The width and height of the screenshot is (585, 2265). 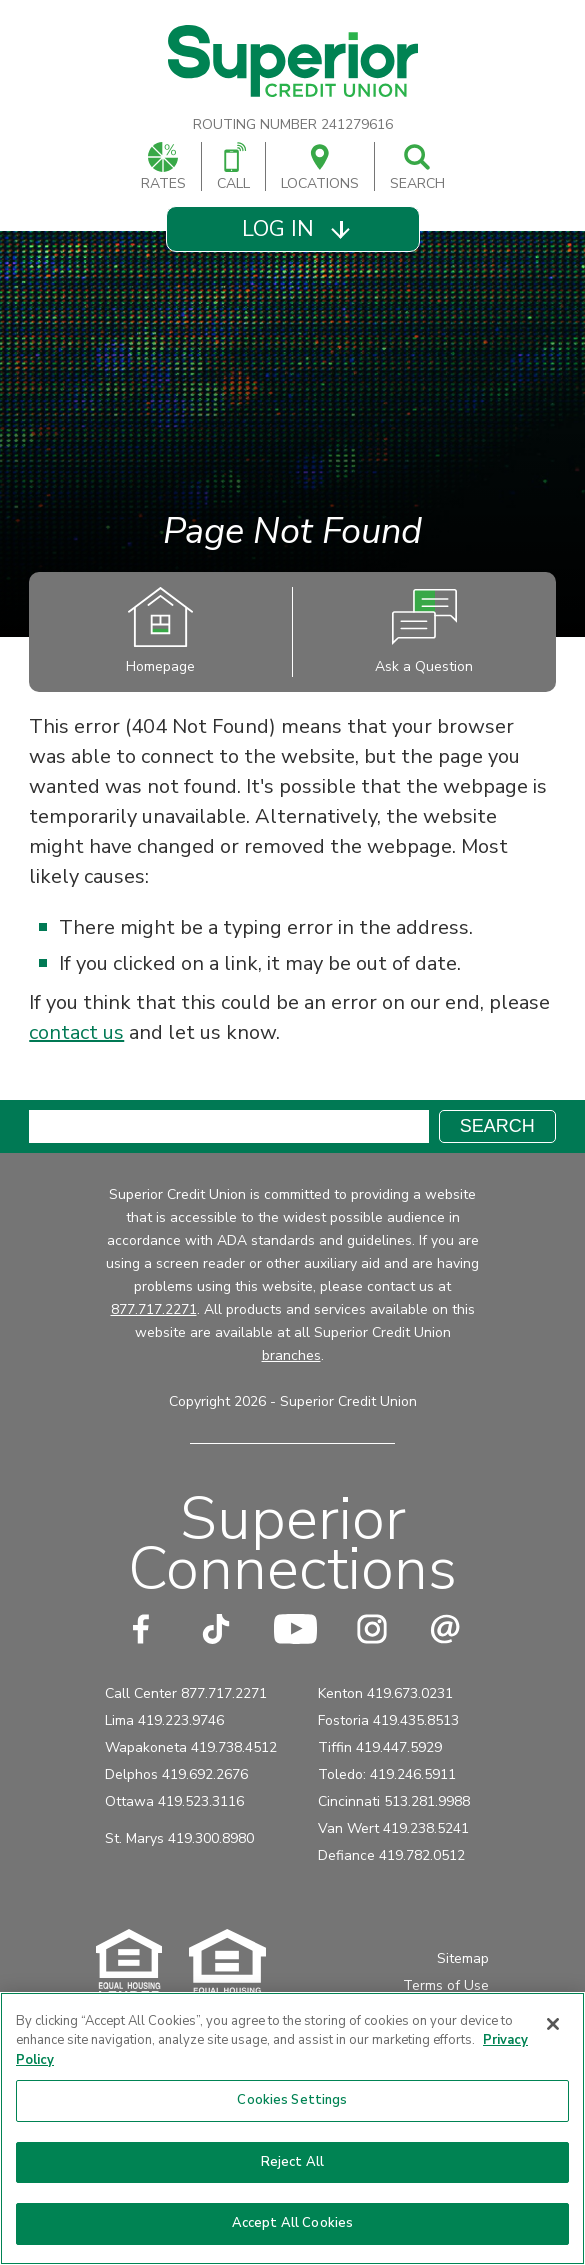 What do you see at coordinates (446, 1985) in the screenshot?
I see `Terms of Use` at bounding box center [446, 1985].